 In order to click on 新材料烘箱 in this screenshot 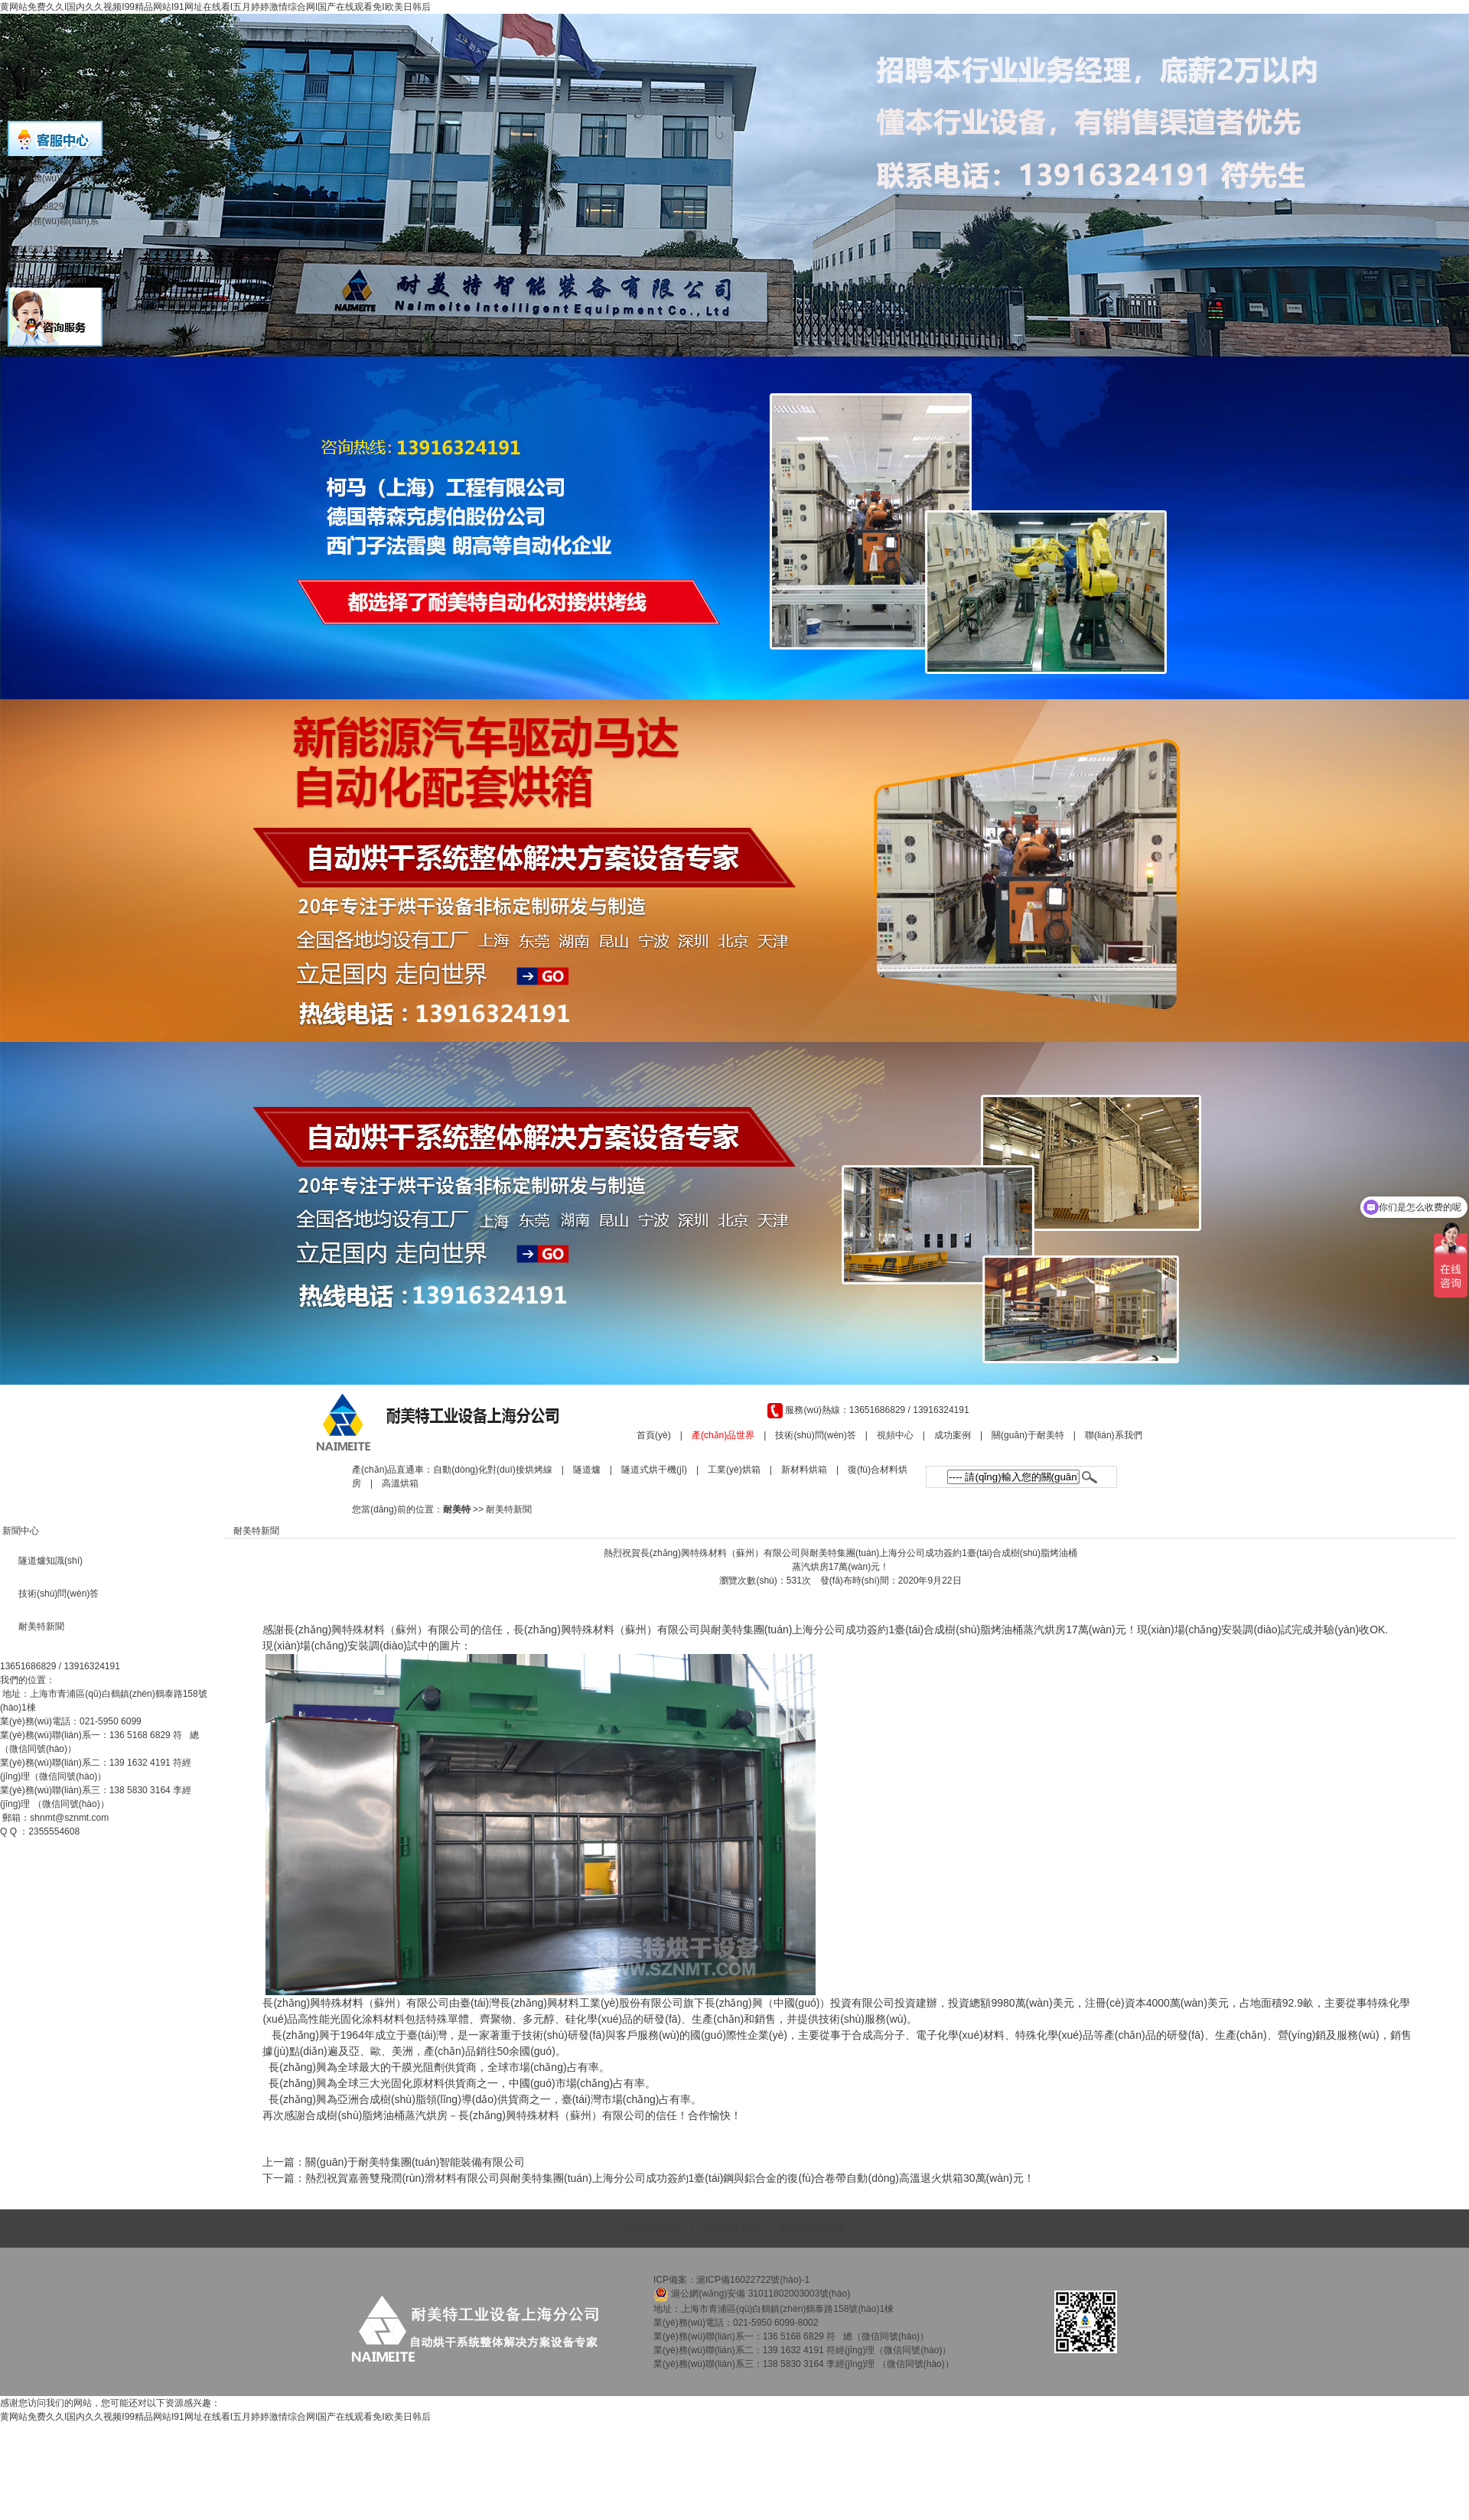, I will do `click(804, 1469)`.